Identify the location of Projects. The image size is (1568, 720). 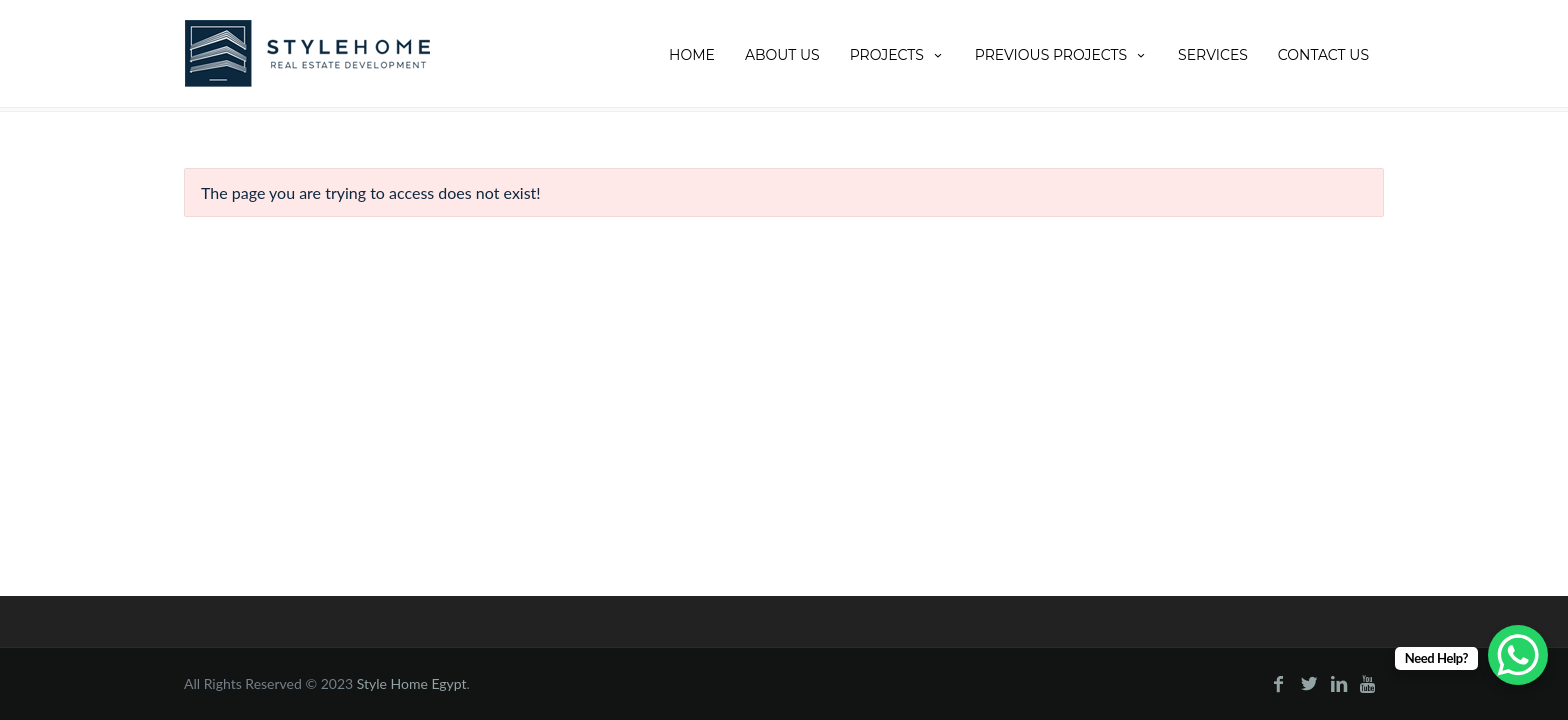
(897, 55).